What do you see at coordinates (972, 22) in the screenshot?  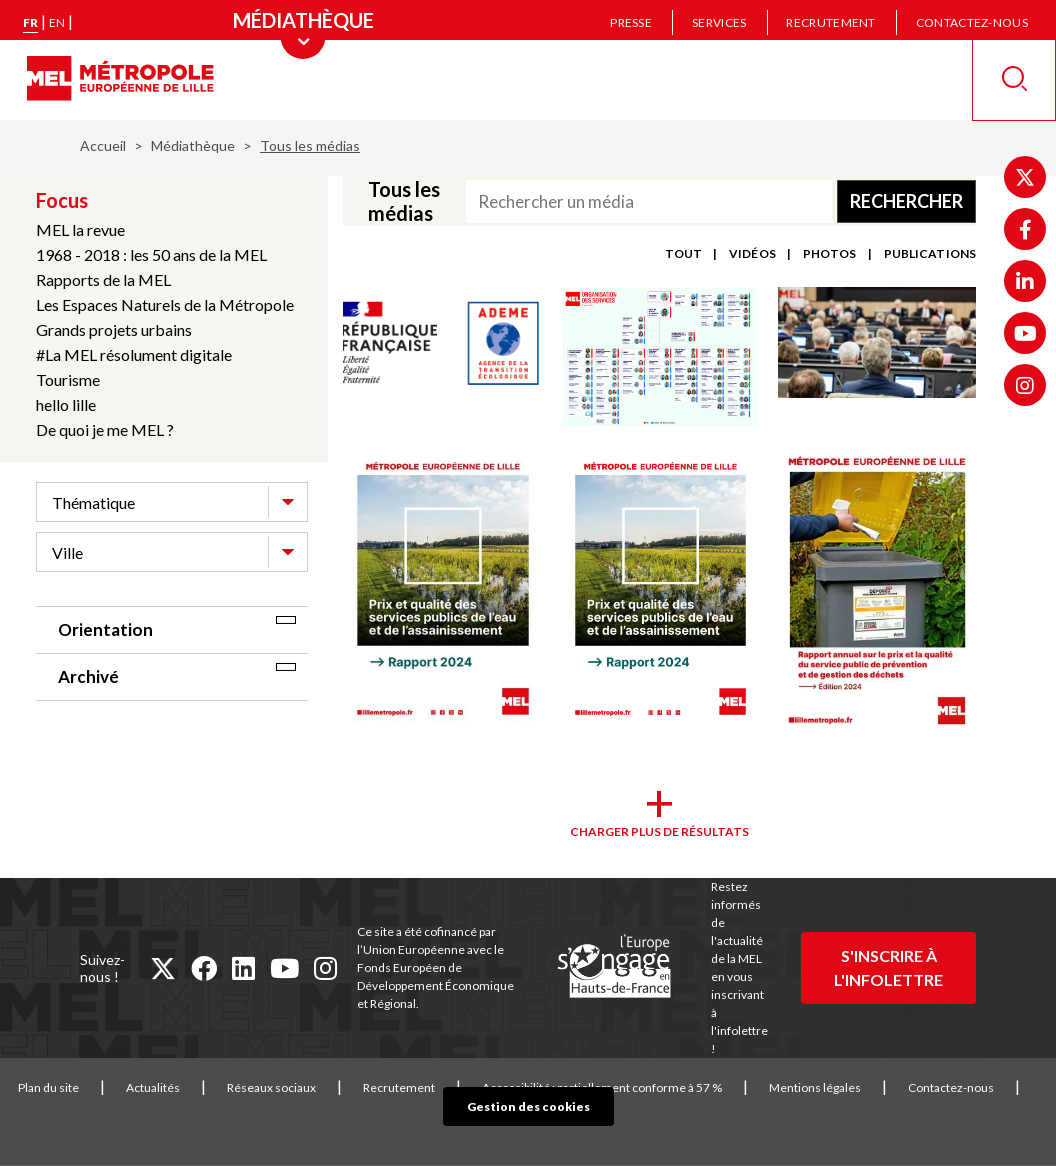 I see `Contactez-nous` at bounding box center [972, 22].